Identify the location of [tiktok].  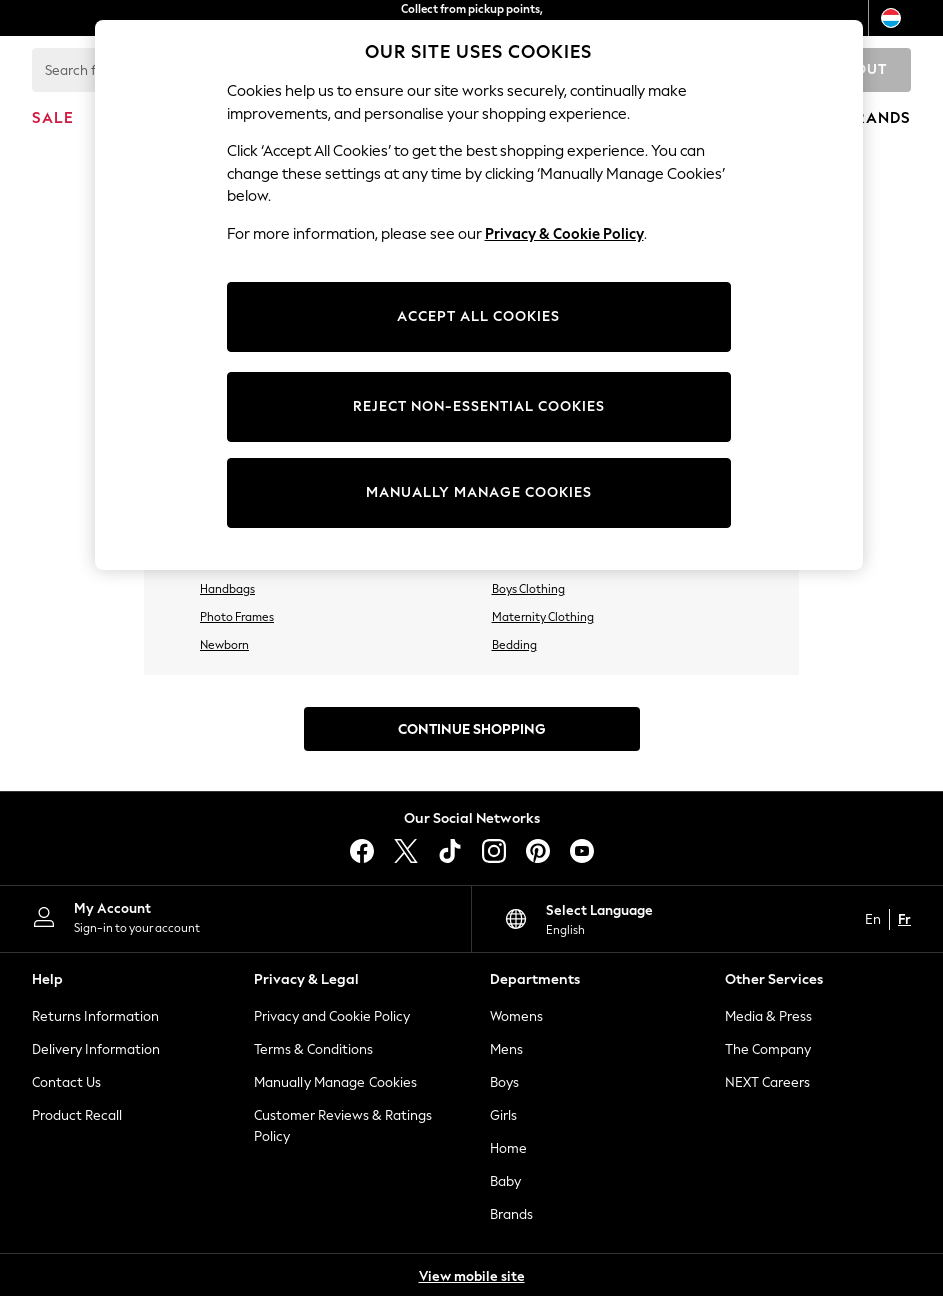
(450, 851).